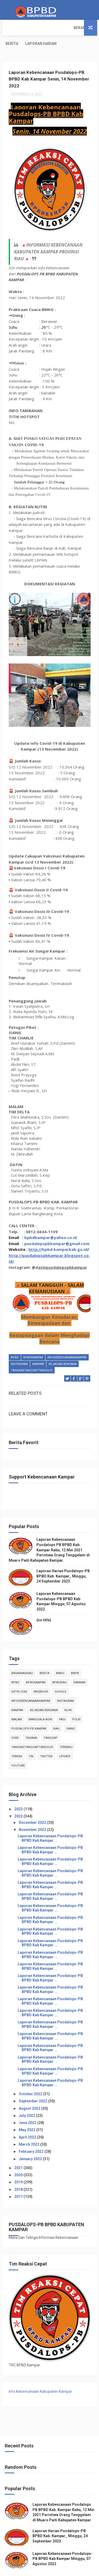 The width and height of the screenshot is (99, 2576). I want to click on http://, so click(35, 1235).